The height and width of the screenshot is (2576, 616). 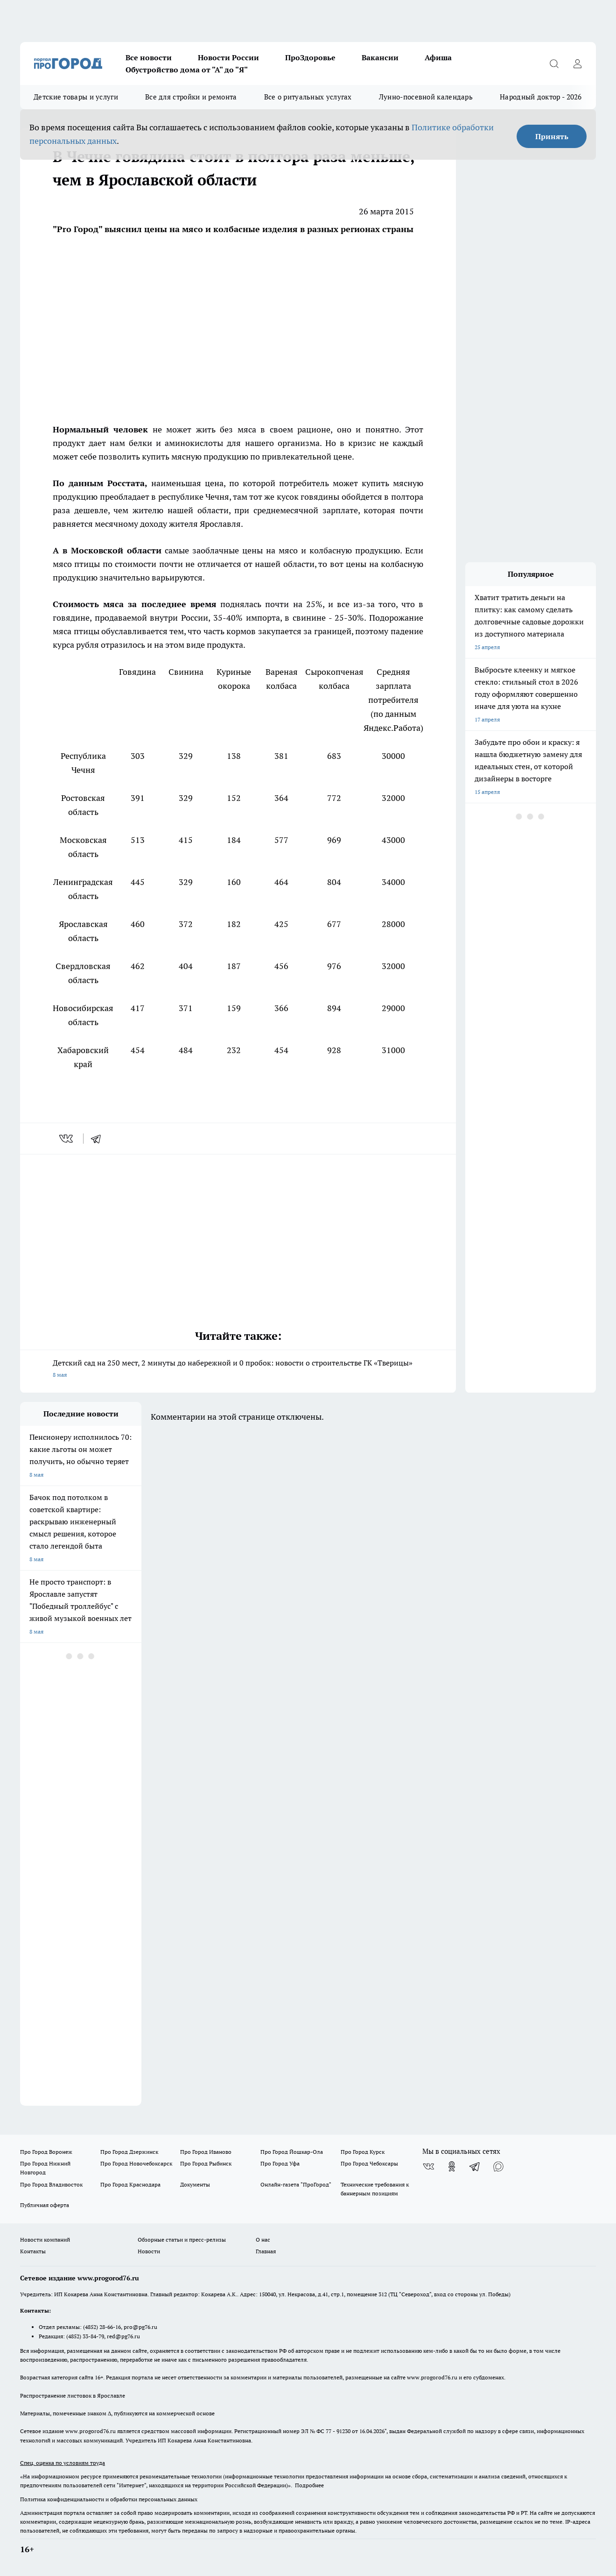 What do you see at coordinates (266, 2251) in the screenshot?
I see `Главная` at bounding box center [266, 2251].